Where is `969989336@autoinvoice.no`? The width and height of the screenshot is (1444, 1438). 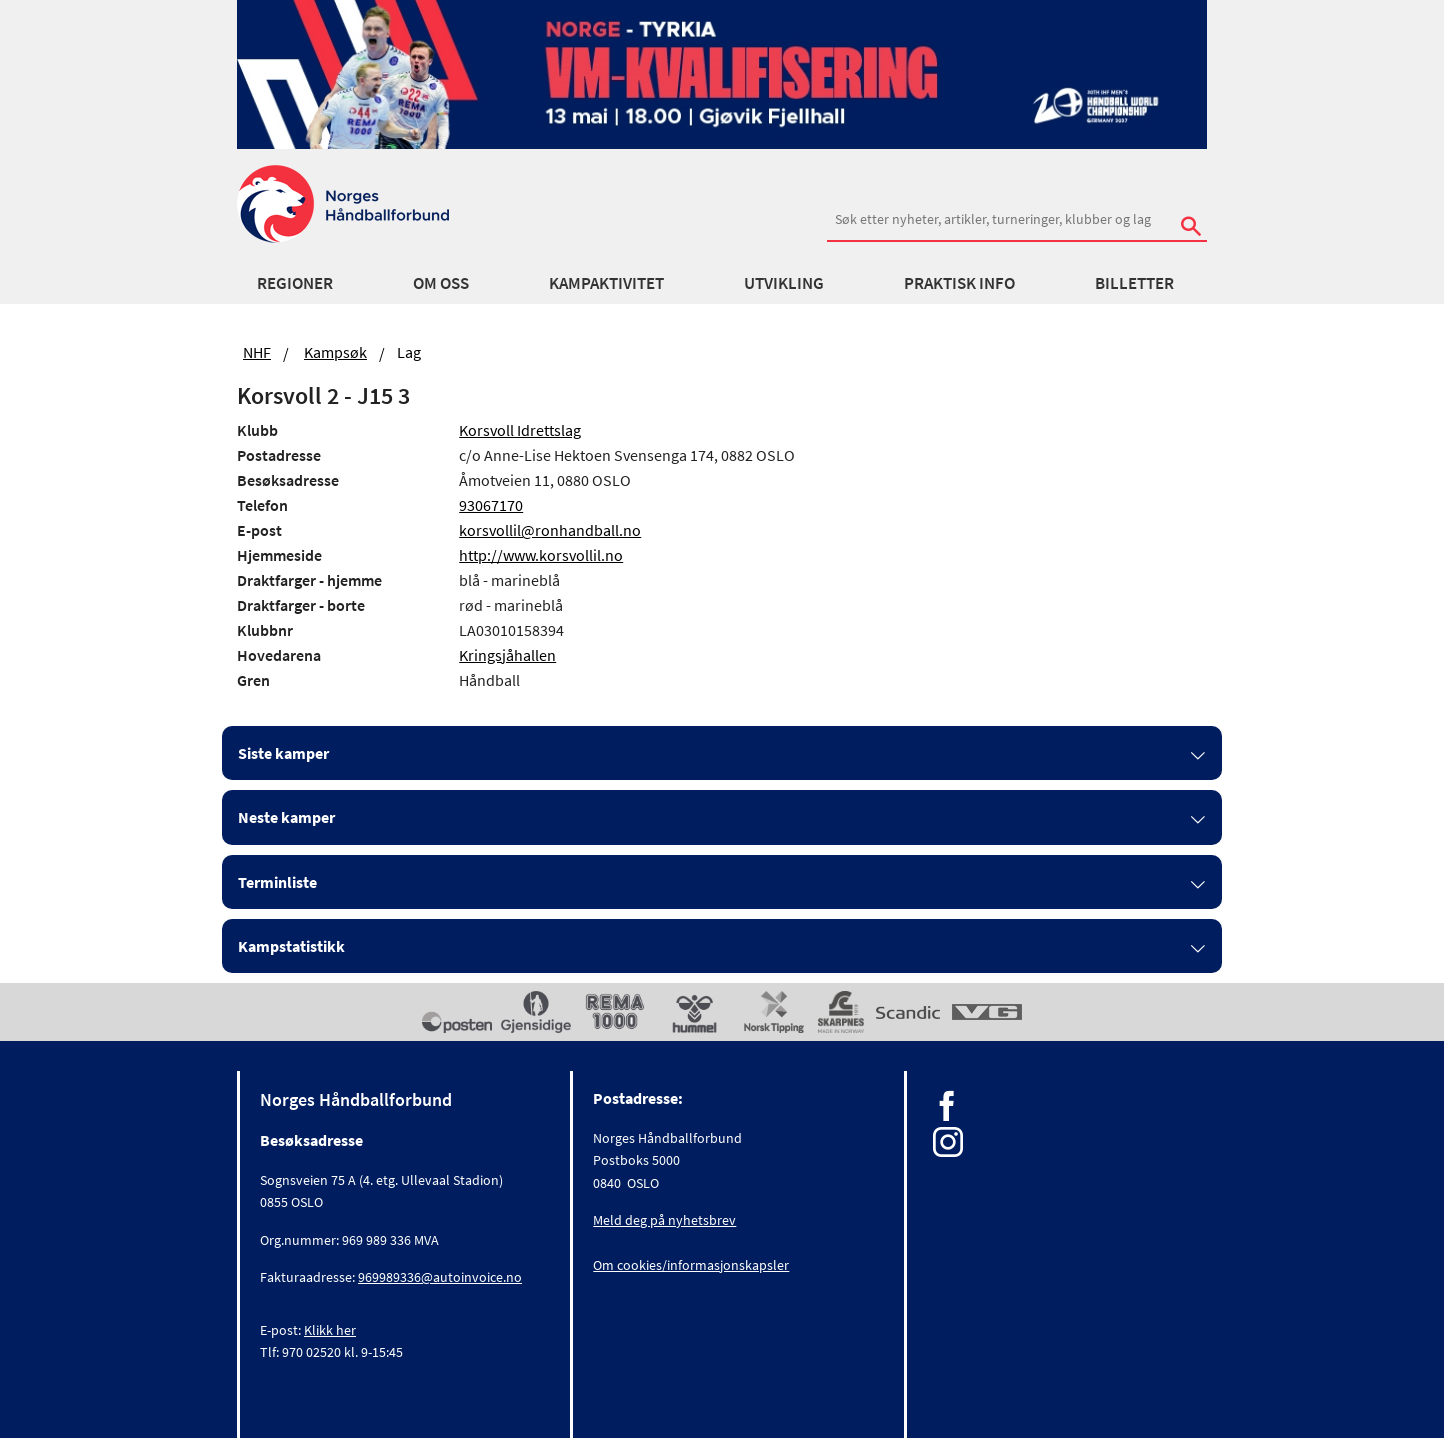
969989336@autoinvoice.no is located at coordinates (440, 1277).